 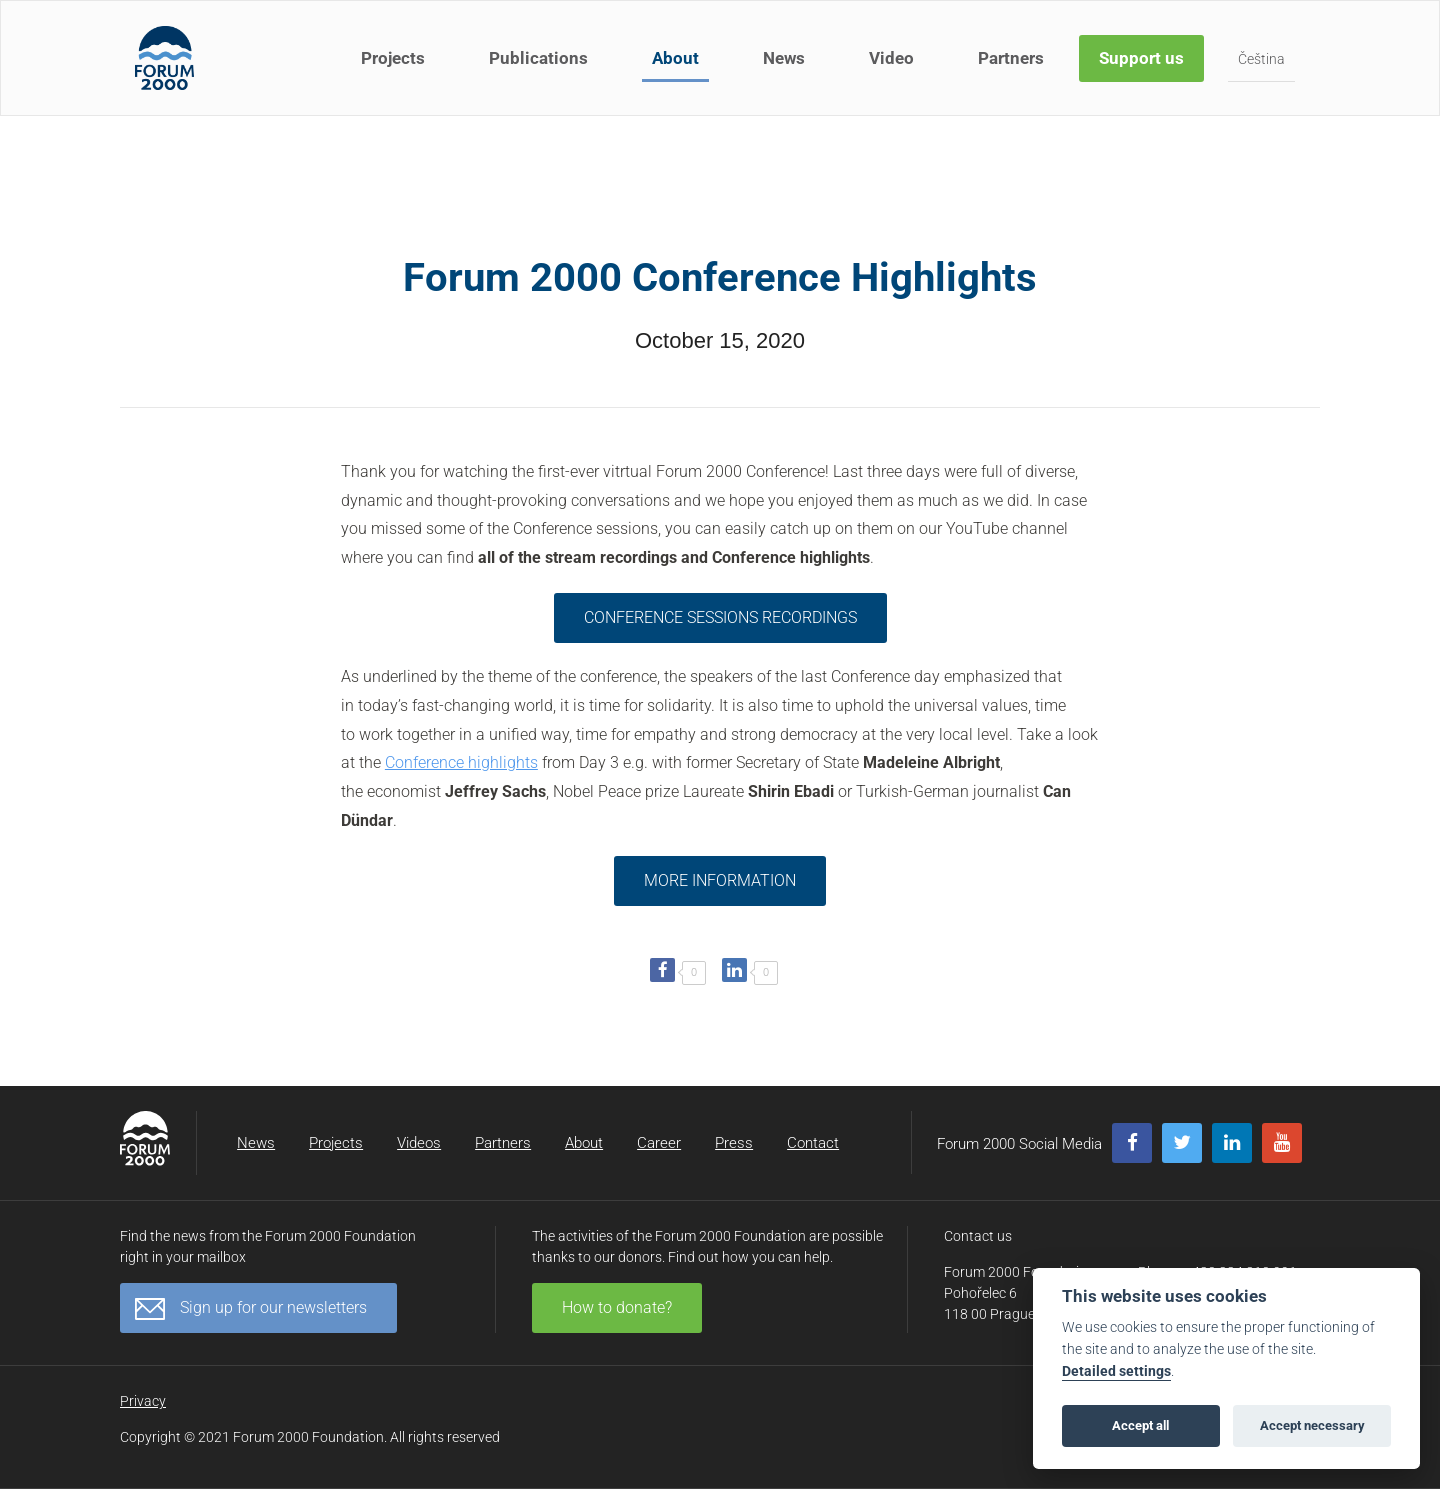 I want to click on Conference highlights, so click(x=461, y=762).